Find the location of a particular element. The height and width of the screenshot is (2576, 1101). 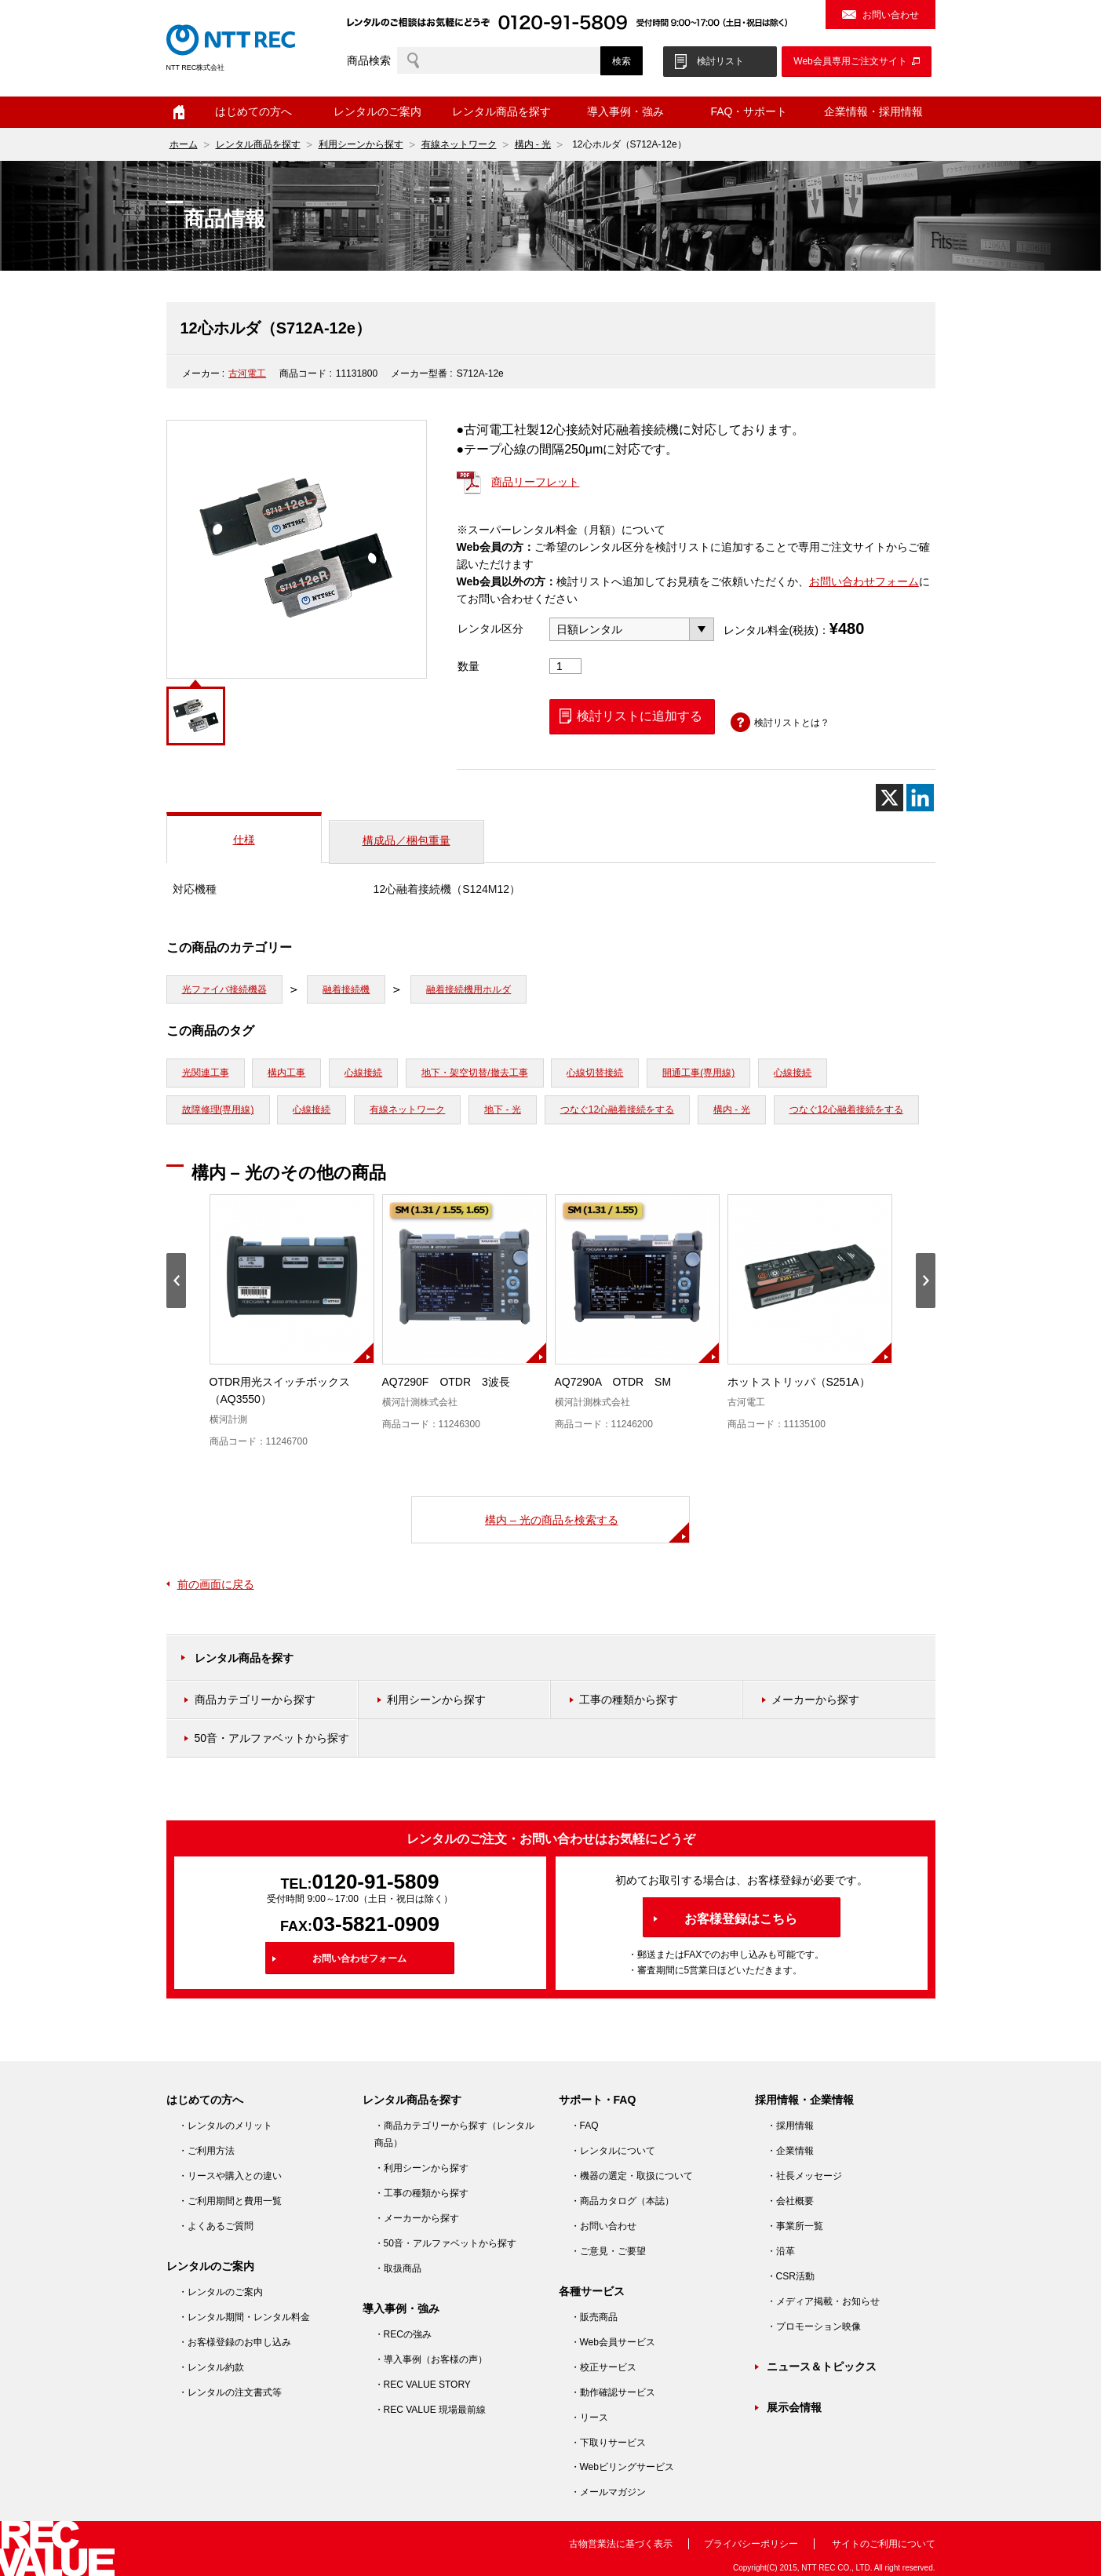

・商品カタログ（本誌） is located at coordinates (622, 2200).